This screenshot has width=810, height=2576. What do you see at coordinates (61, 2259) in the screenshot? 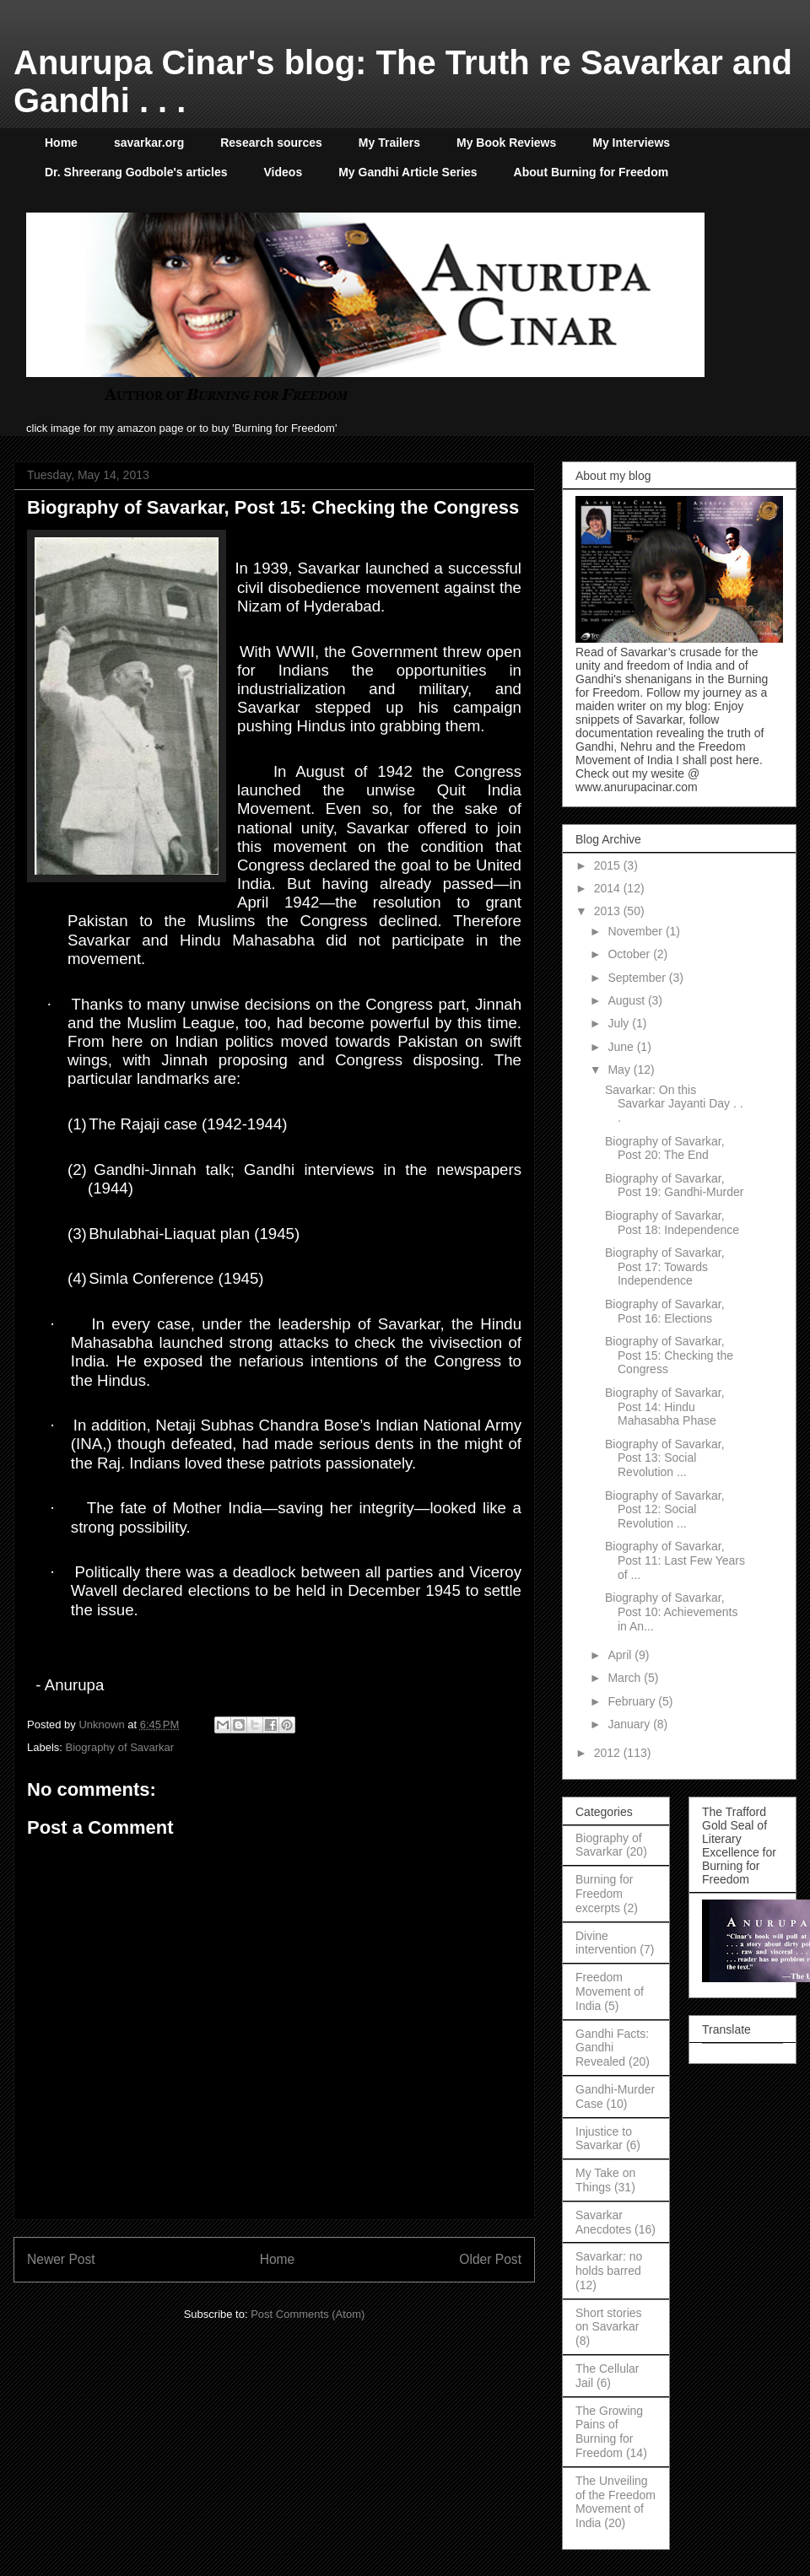
I see `Newer Post` at bounding box center [61, 2259].